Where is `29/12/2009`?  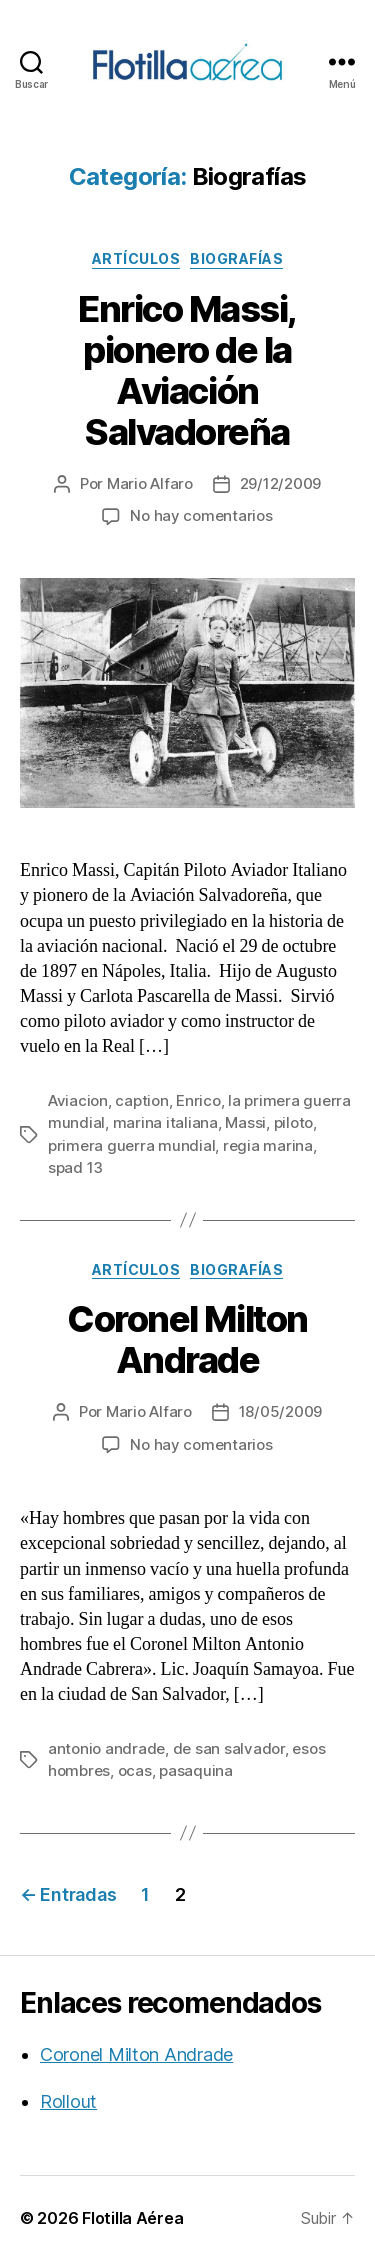 29/12/2009 is located at coordinates (280, 483).